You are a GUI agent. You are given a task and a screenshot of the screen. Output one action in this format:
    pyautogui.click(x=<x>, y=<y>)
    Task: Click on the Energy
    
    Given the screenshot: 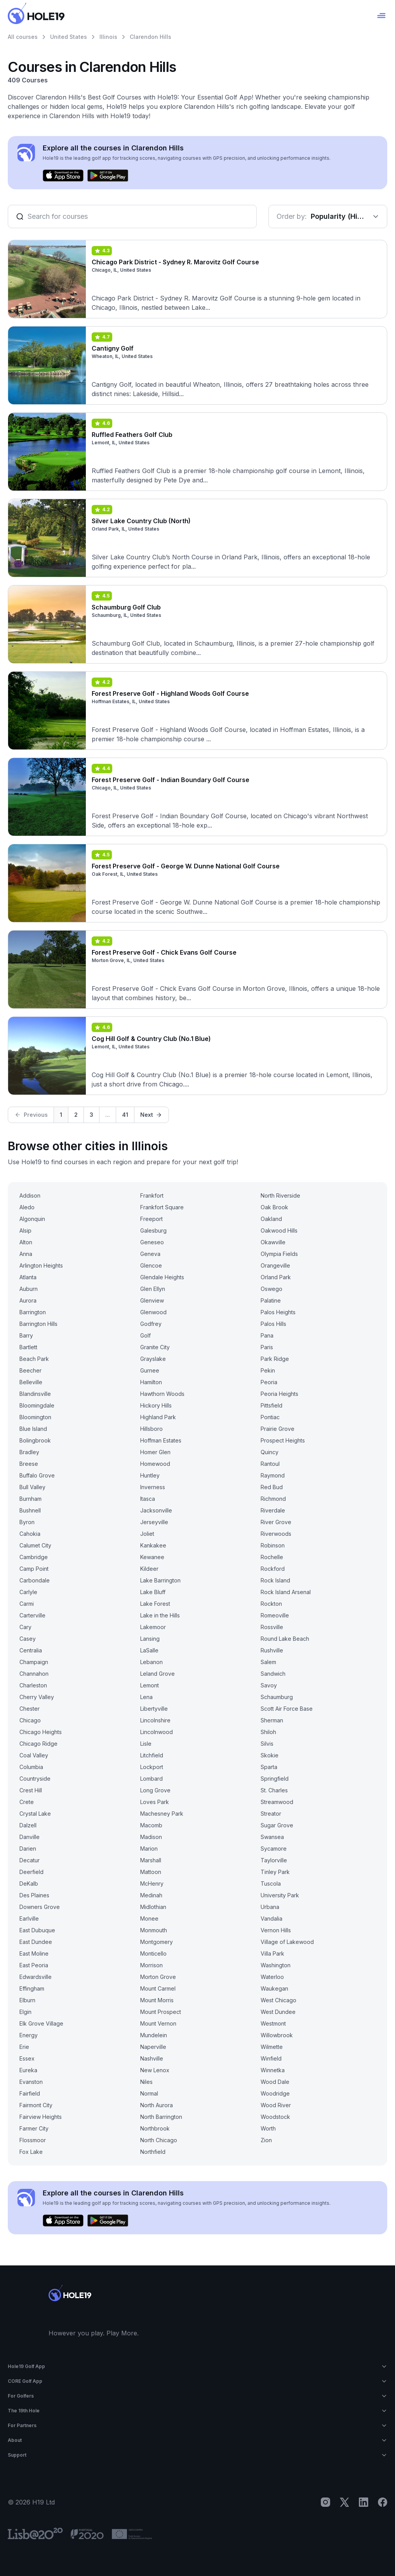 What is the action you would take?
    pyautogui.click(x=28, y=2035)
    